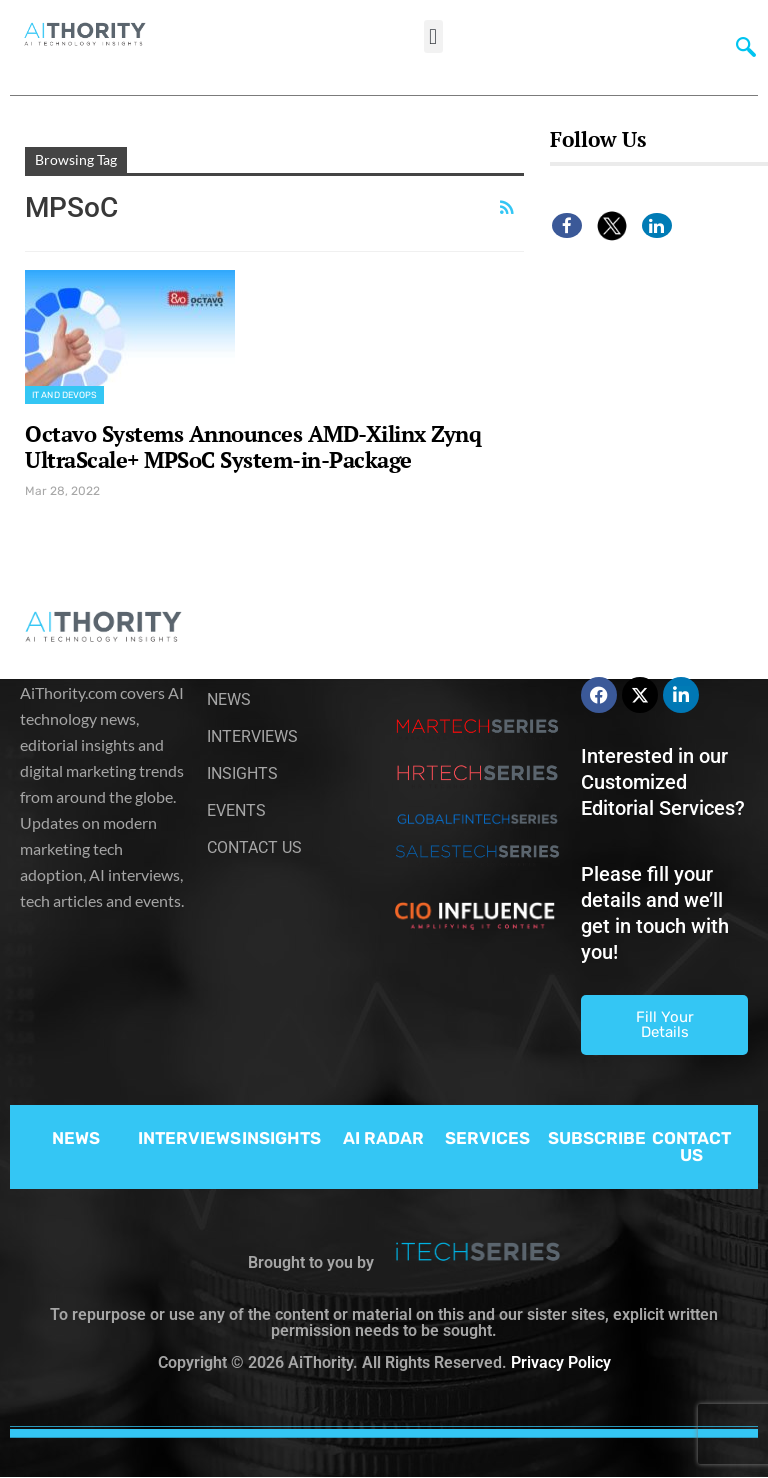  What do you see at coordinates (597, 1138) in the screenshot?
I see `SUBSCRIBE` at bounding box center [597, 1138].